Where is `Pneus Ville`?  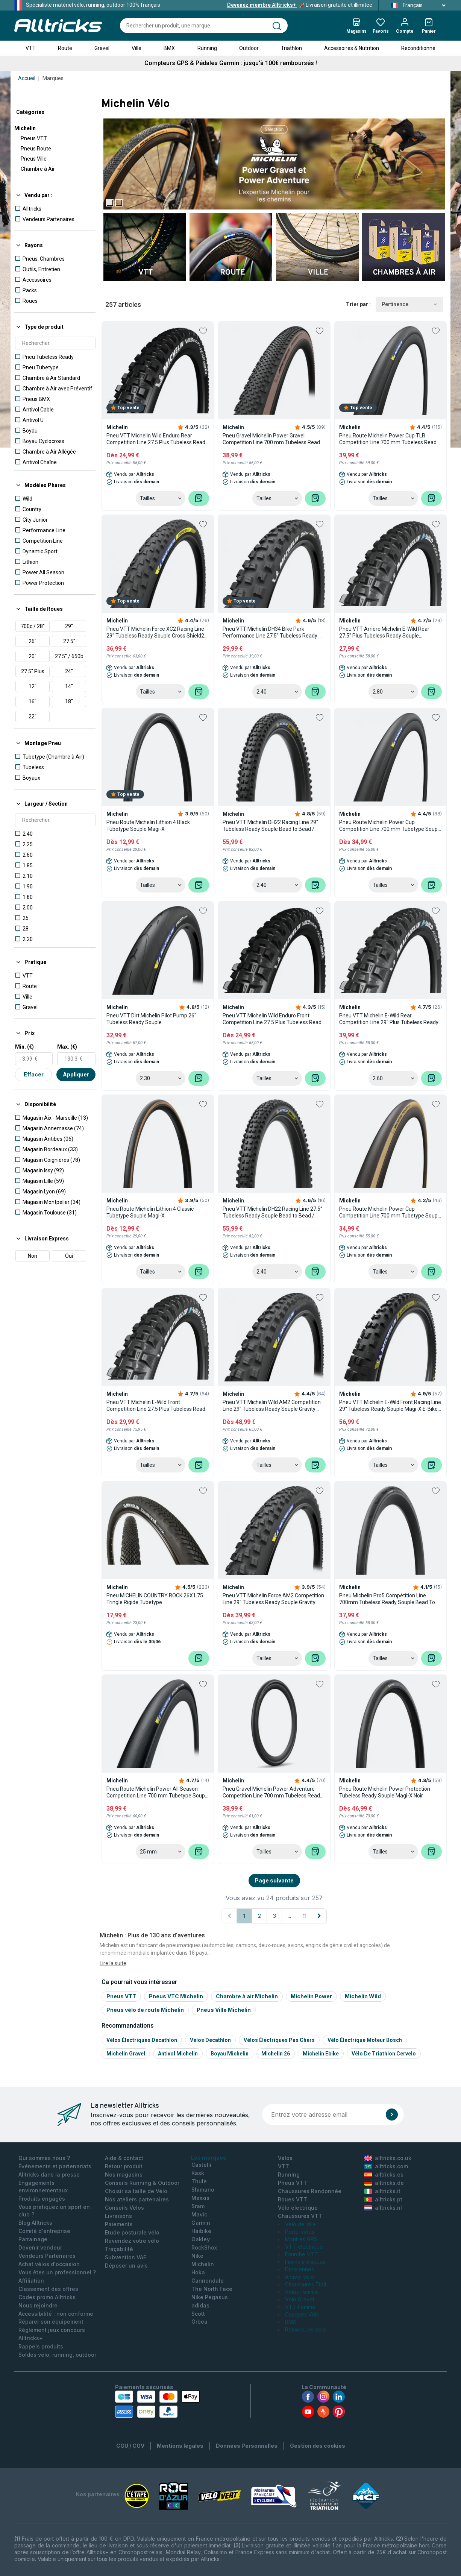 Pneus Ville is located at coordinates (34, 159).